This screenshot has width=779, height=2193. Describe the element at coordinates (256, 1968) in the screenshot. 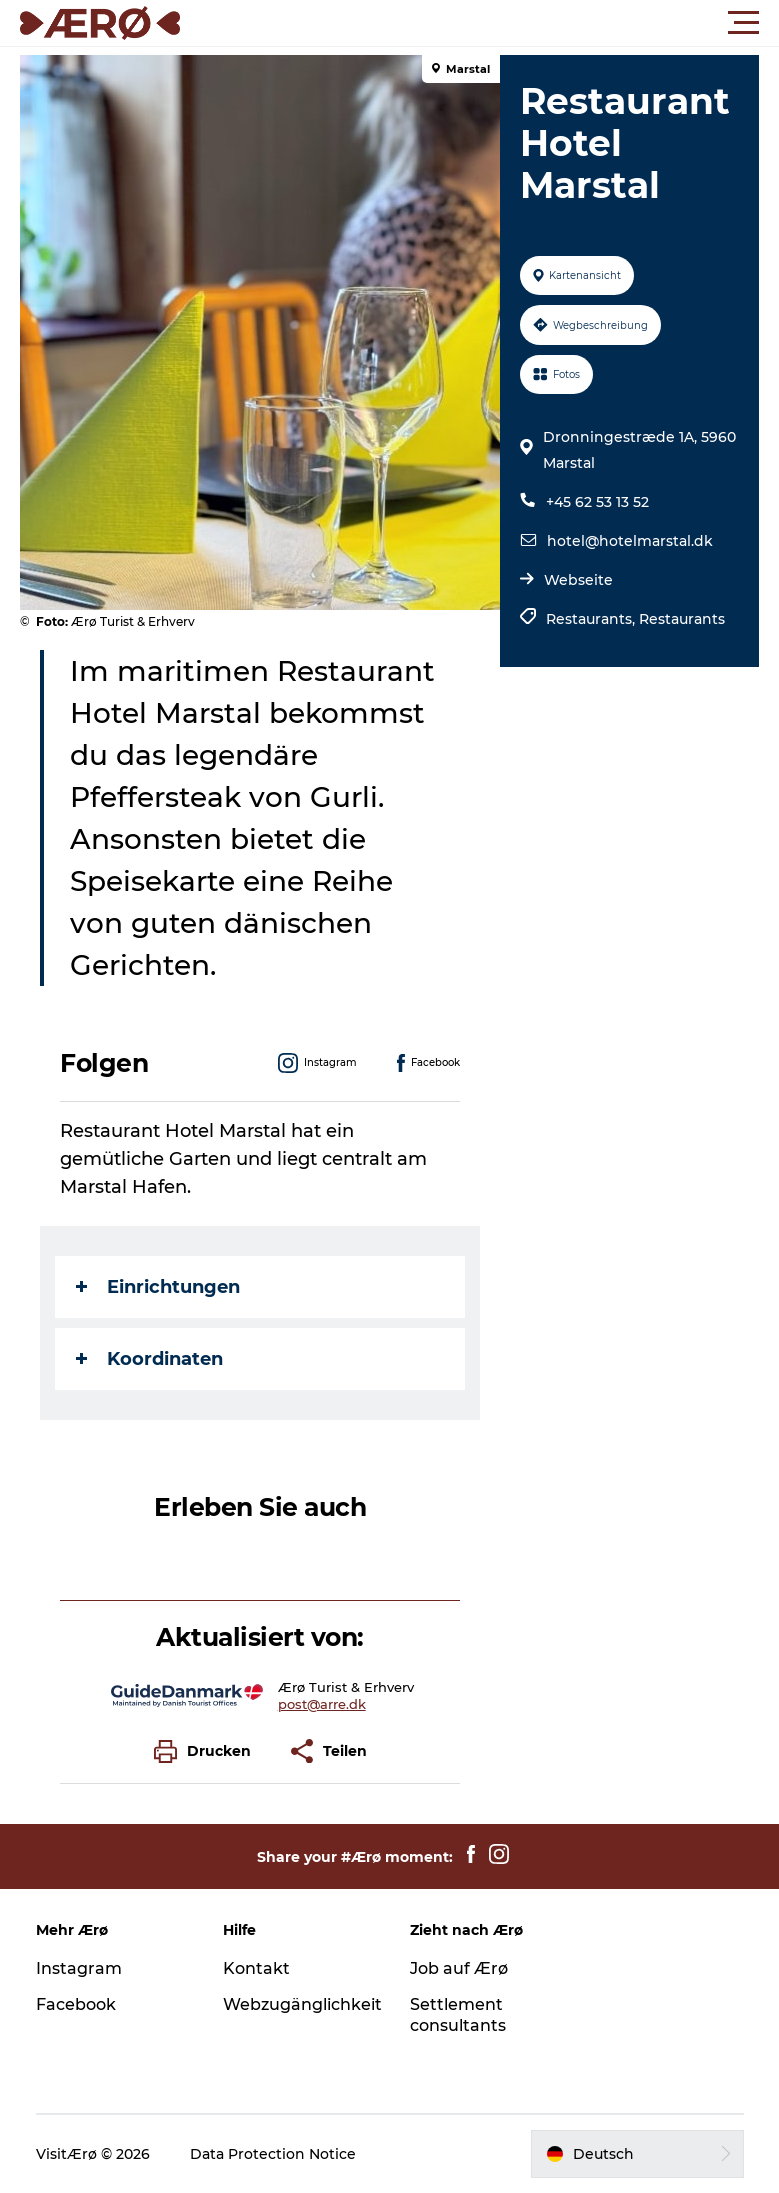

I see `Kontakt` at that location.